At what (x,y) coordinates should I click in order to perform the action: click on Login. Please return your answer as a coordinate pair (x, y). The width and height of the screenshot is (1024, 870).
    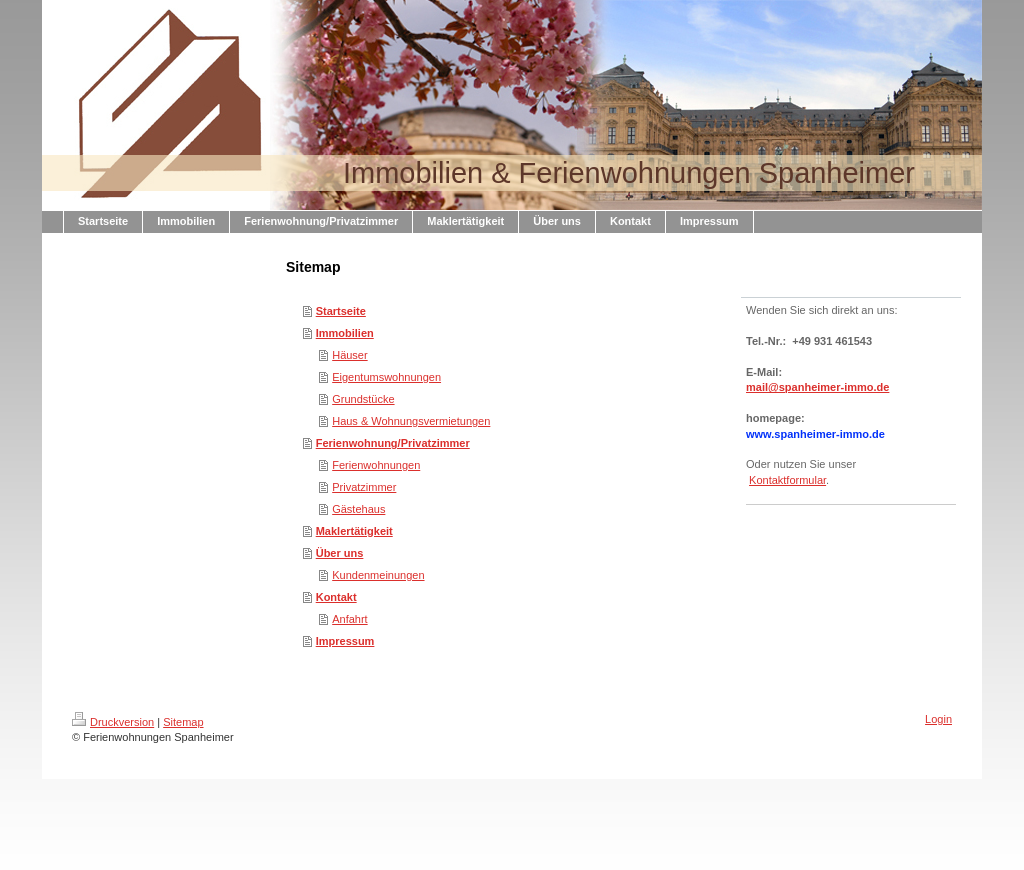
    Looking at the image, I should click on (938, 719).